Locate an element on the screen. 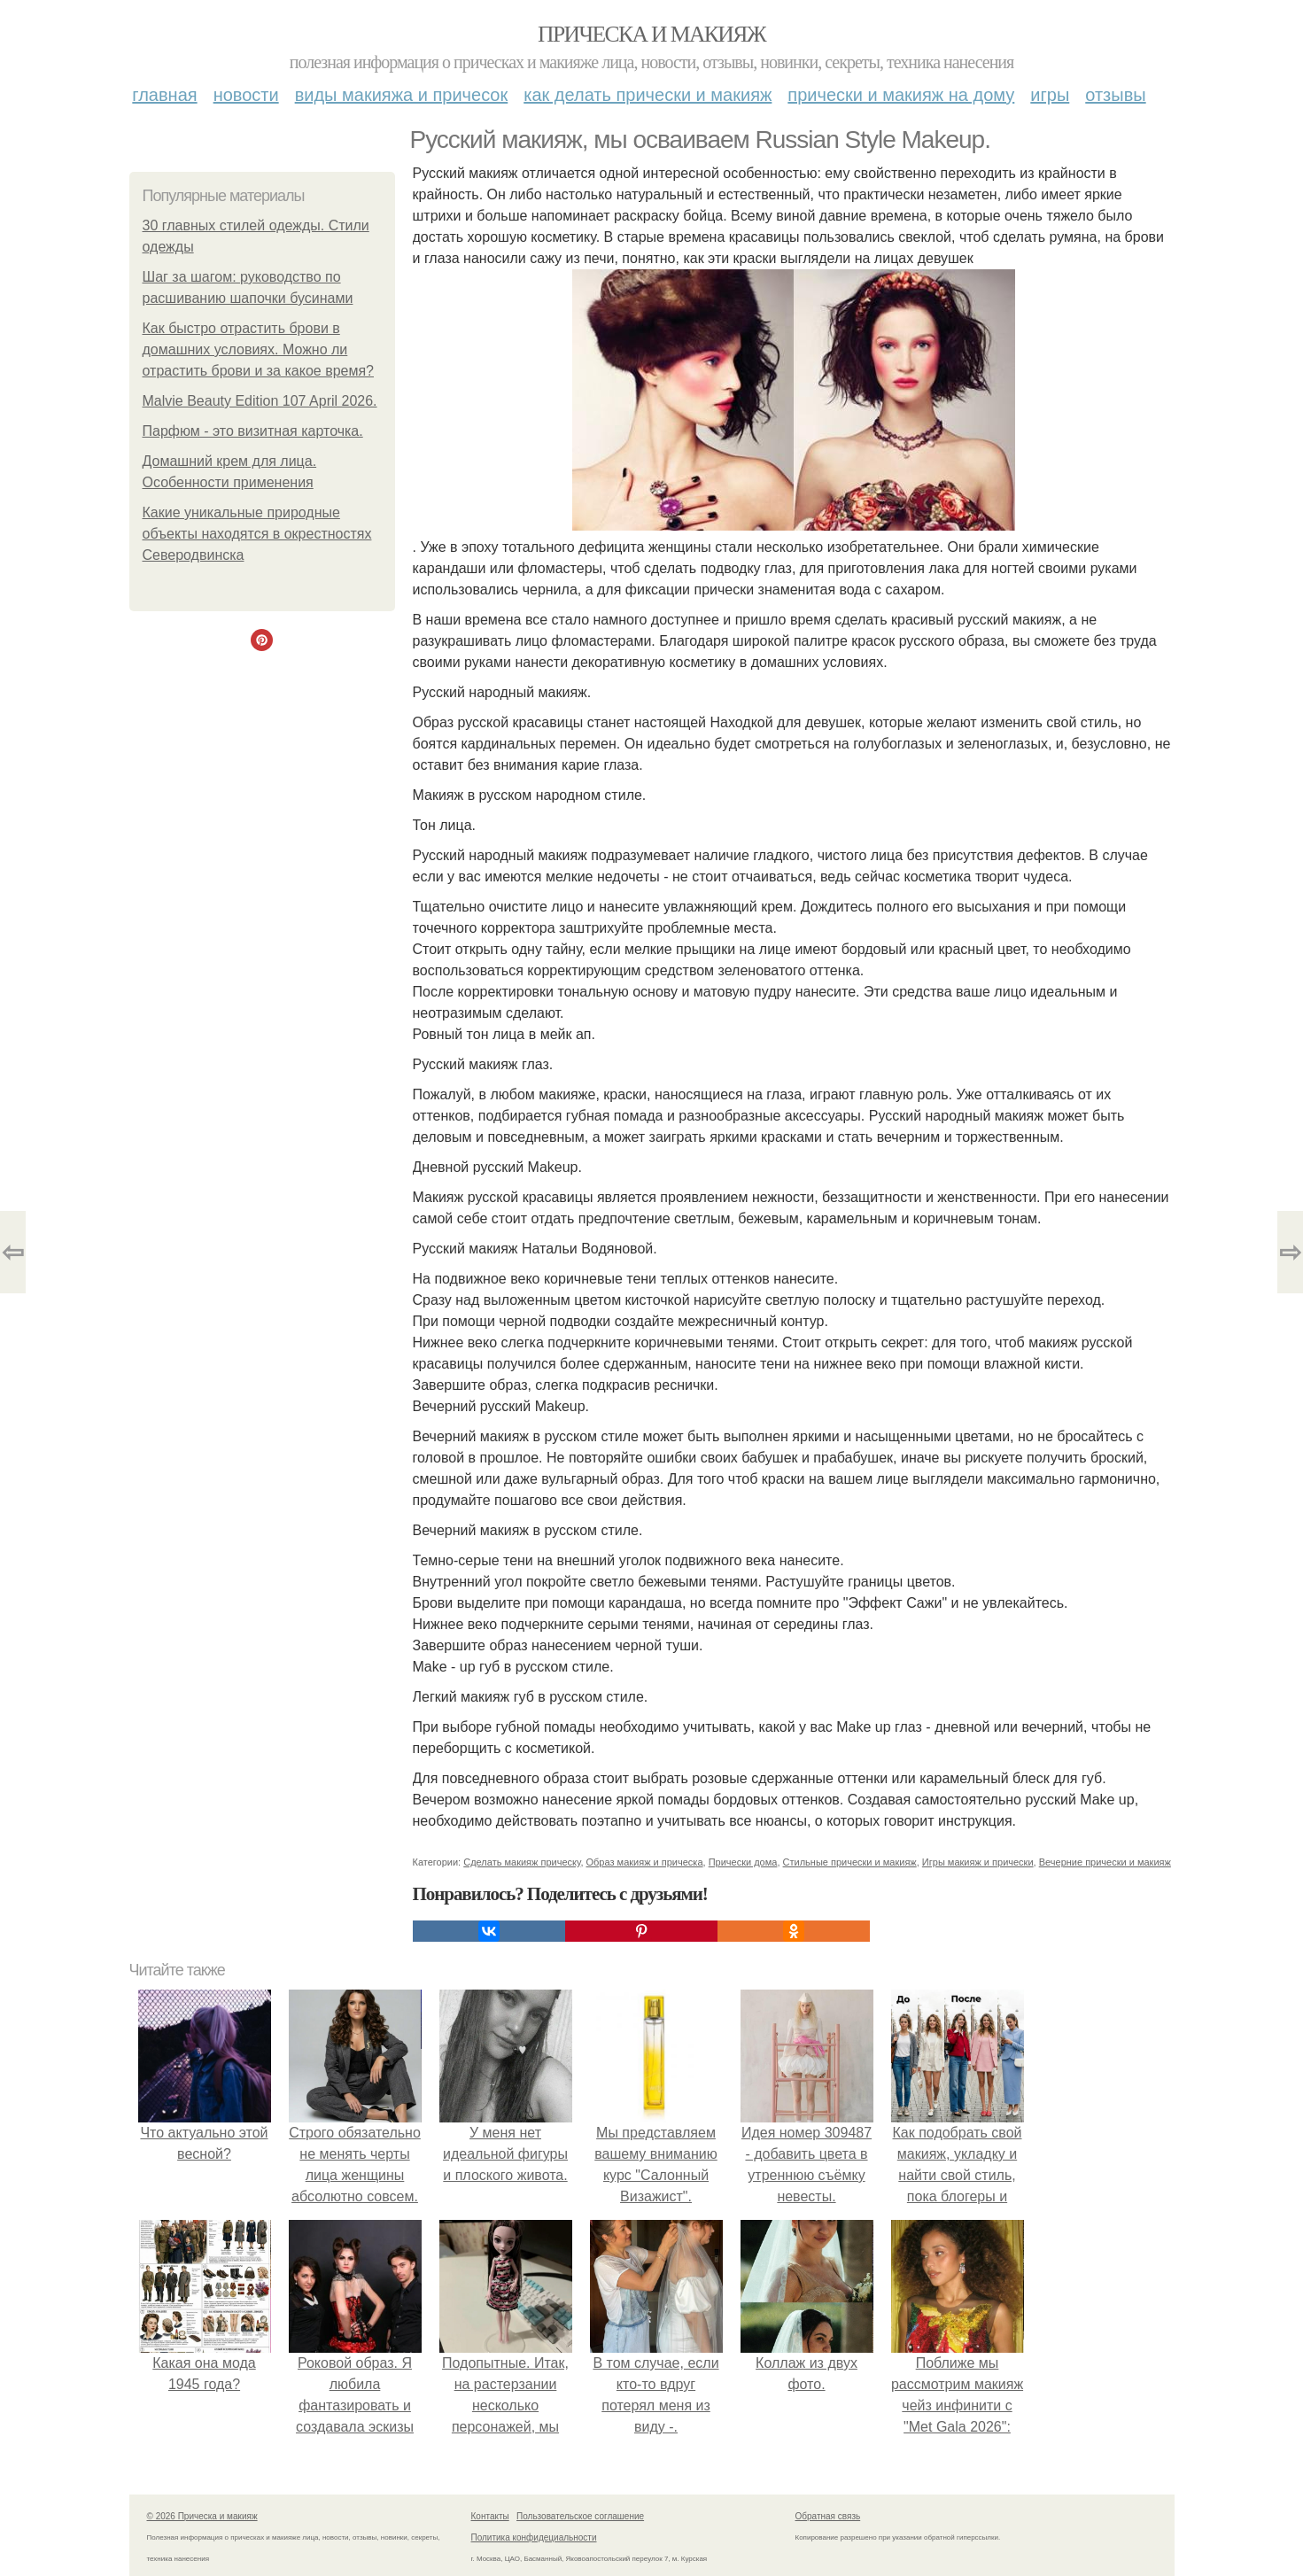 The height and width of the screenshot is (2576, 1303). Стильные прически и макияж is located at coordinates (850, 1862).